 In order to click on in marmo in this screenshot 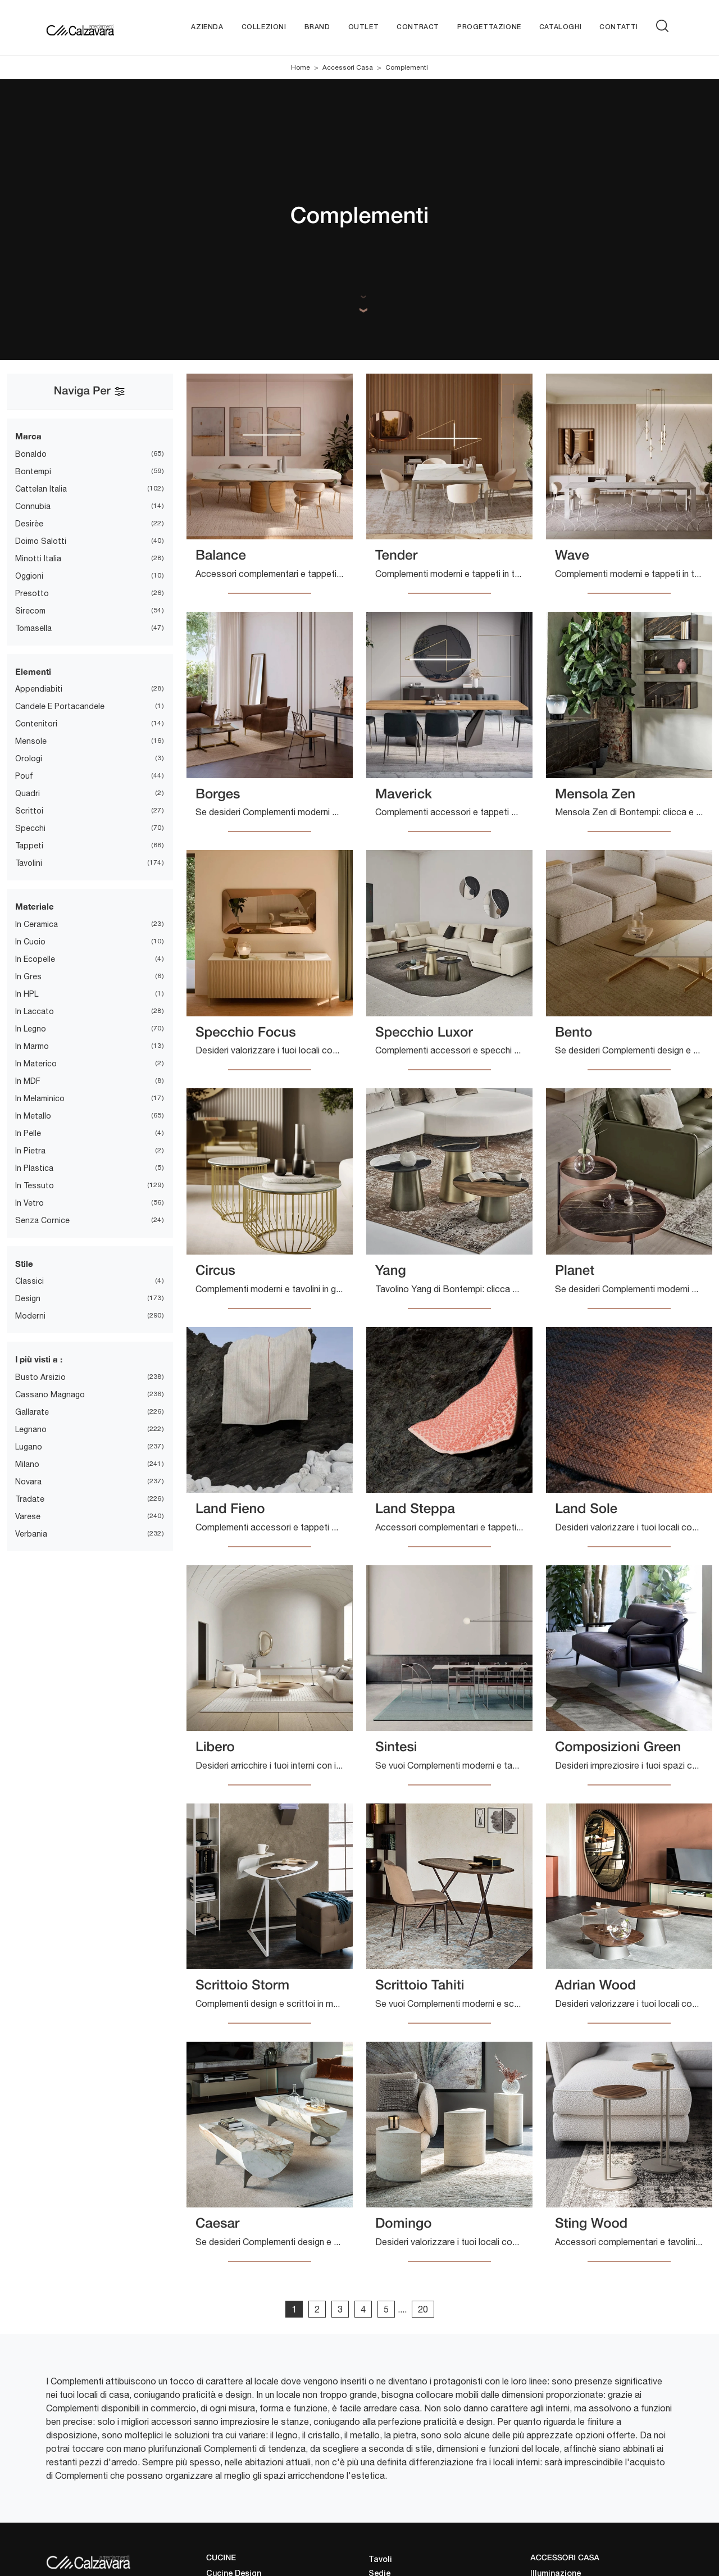, I will do `click(32, 1046)`.